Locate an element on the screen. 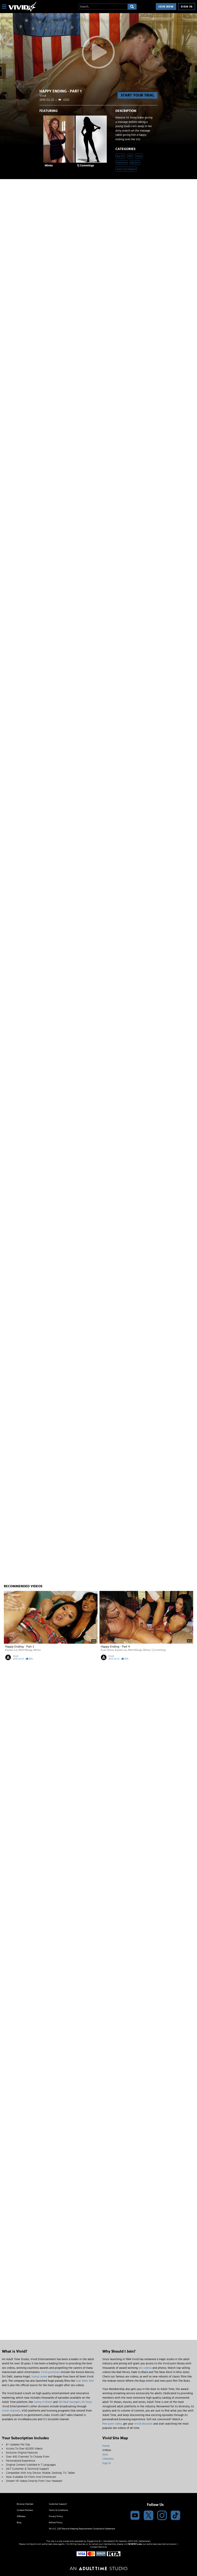 The width and height of the screenshot is (197, 2576). Evan Stone is located at coordinates (107, 1650).